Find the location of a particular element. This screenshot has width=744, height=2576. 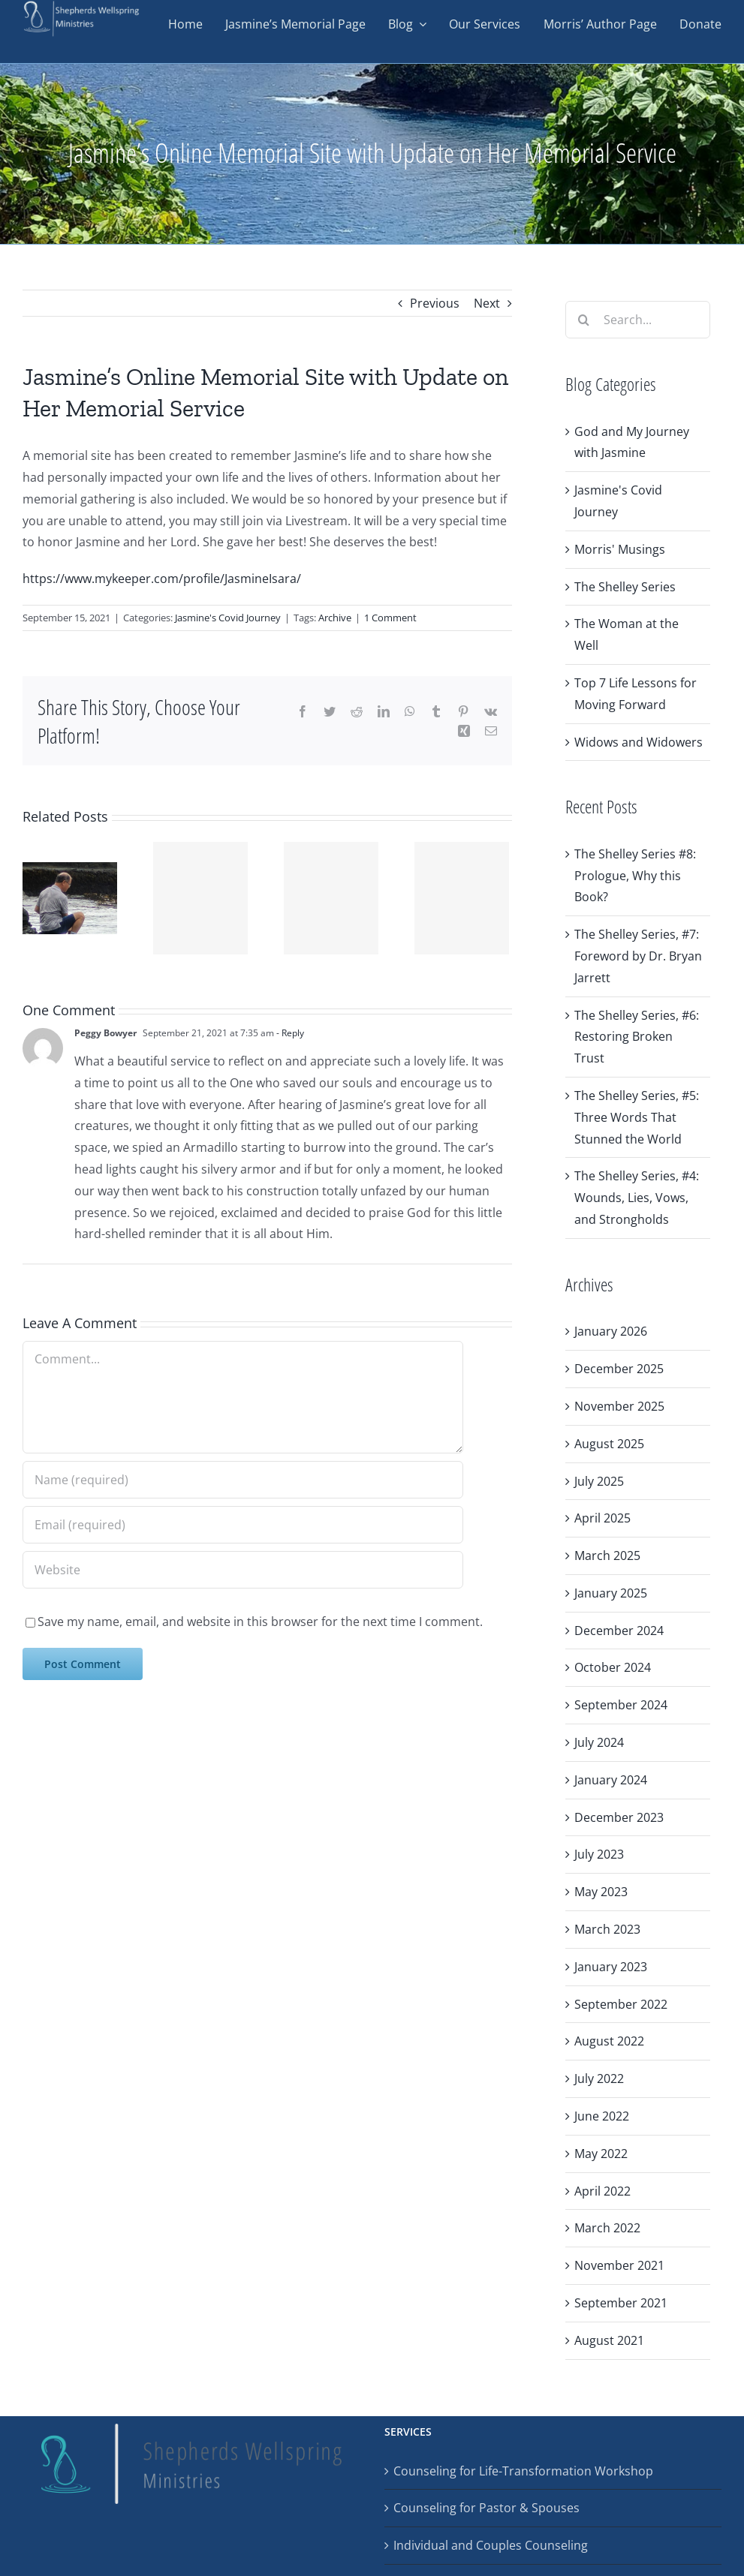

The Shelley Series is located at coordinates (625, 587).